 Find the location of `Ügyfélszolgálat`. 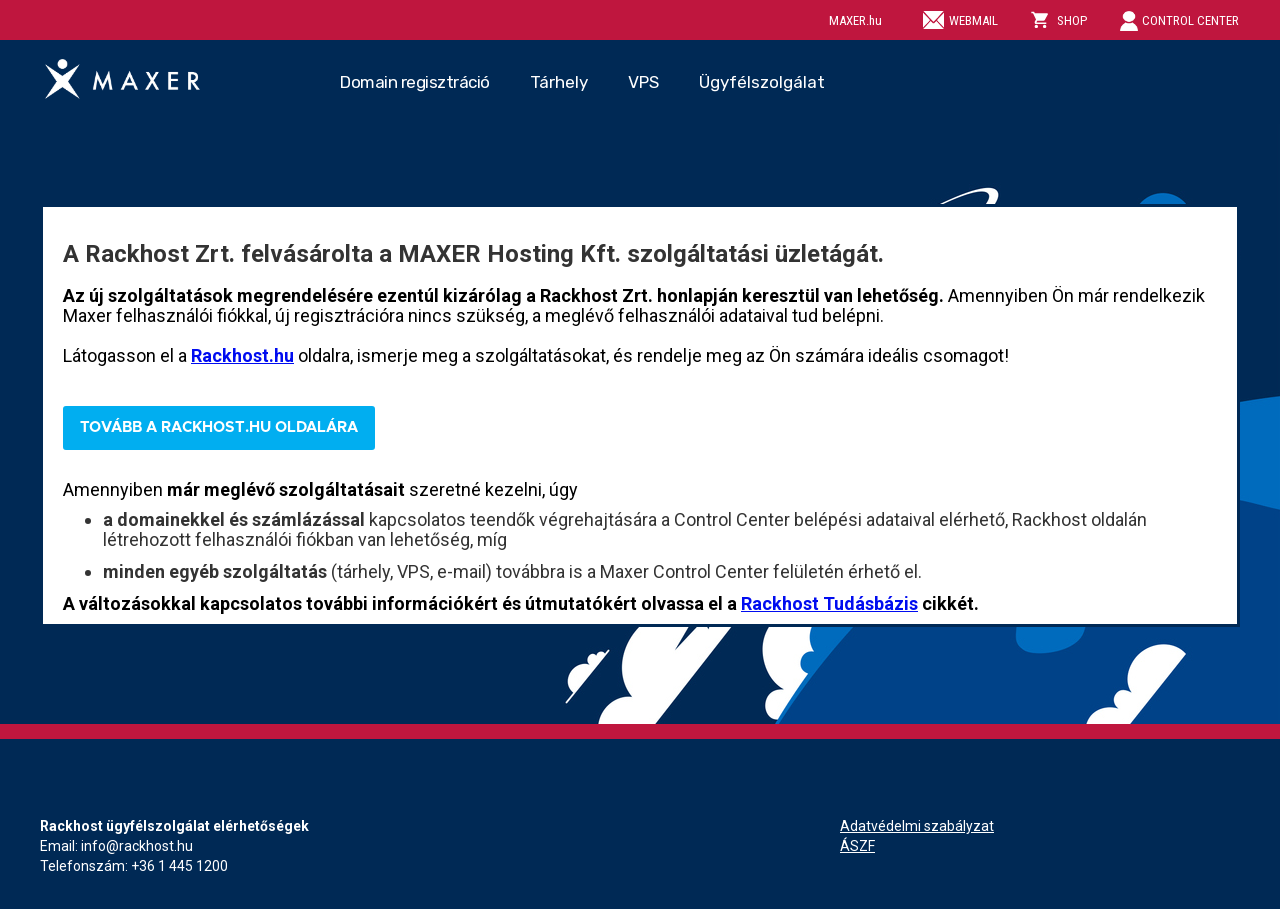

Ügyfélszolgálat is located at coordinates (762, 82).